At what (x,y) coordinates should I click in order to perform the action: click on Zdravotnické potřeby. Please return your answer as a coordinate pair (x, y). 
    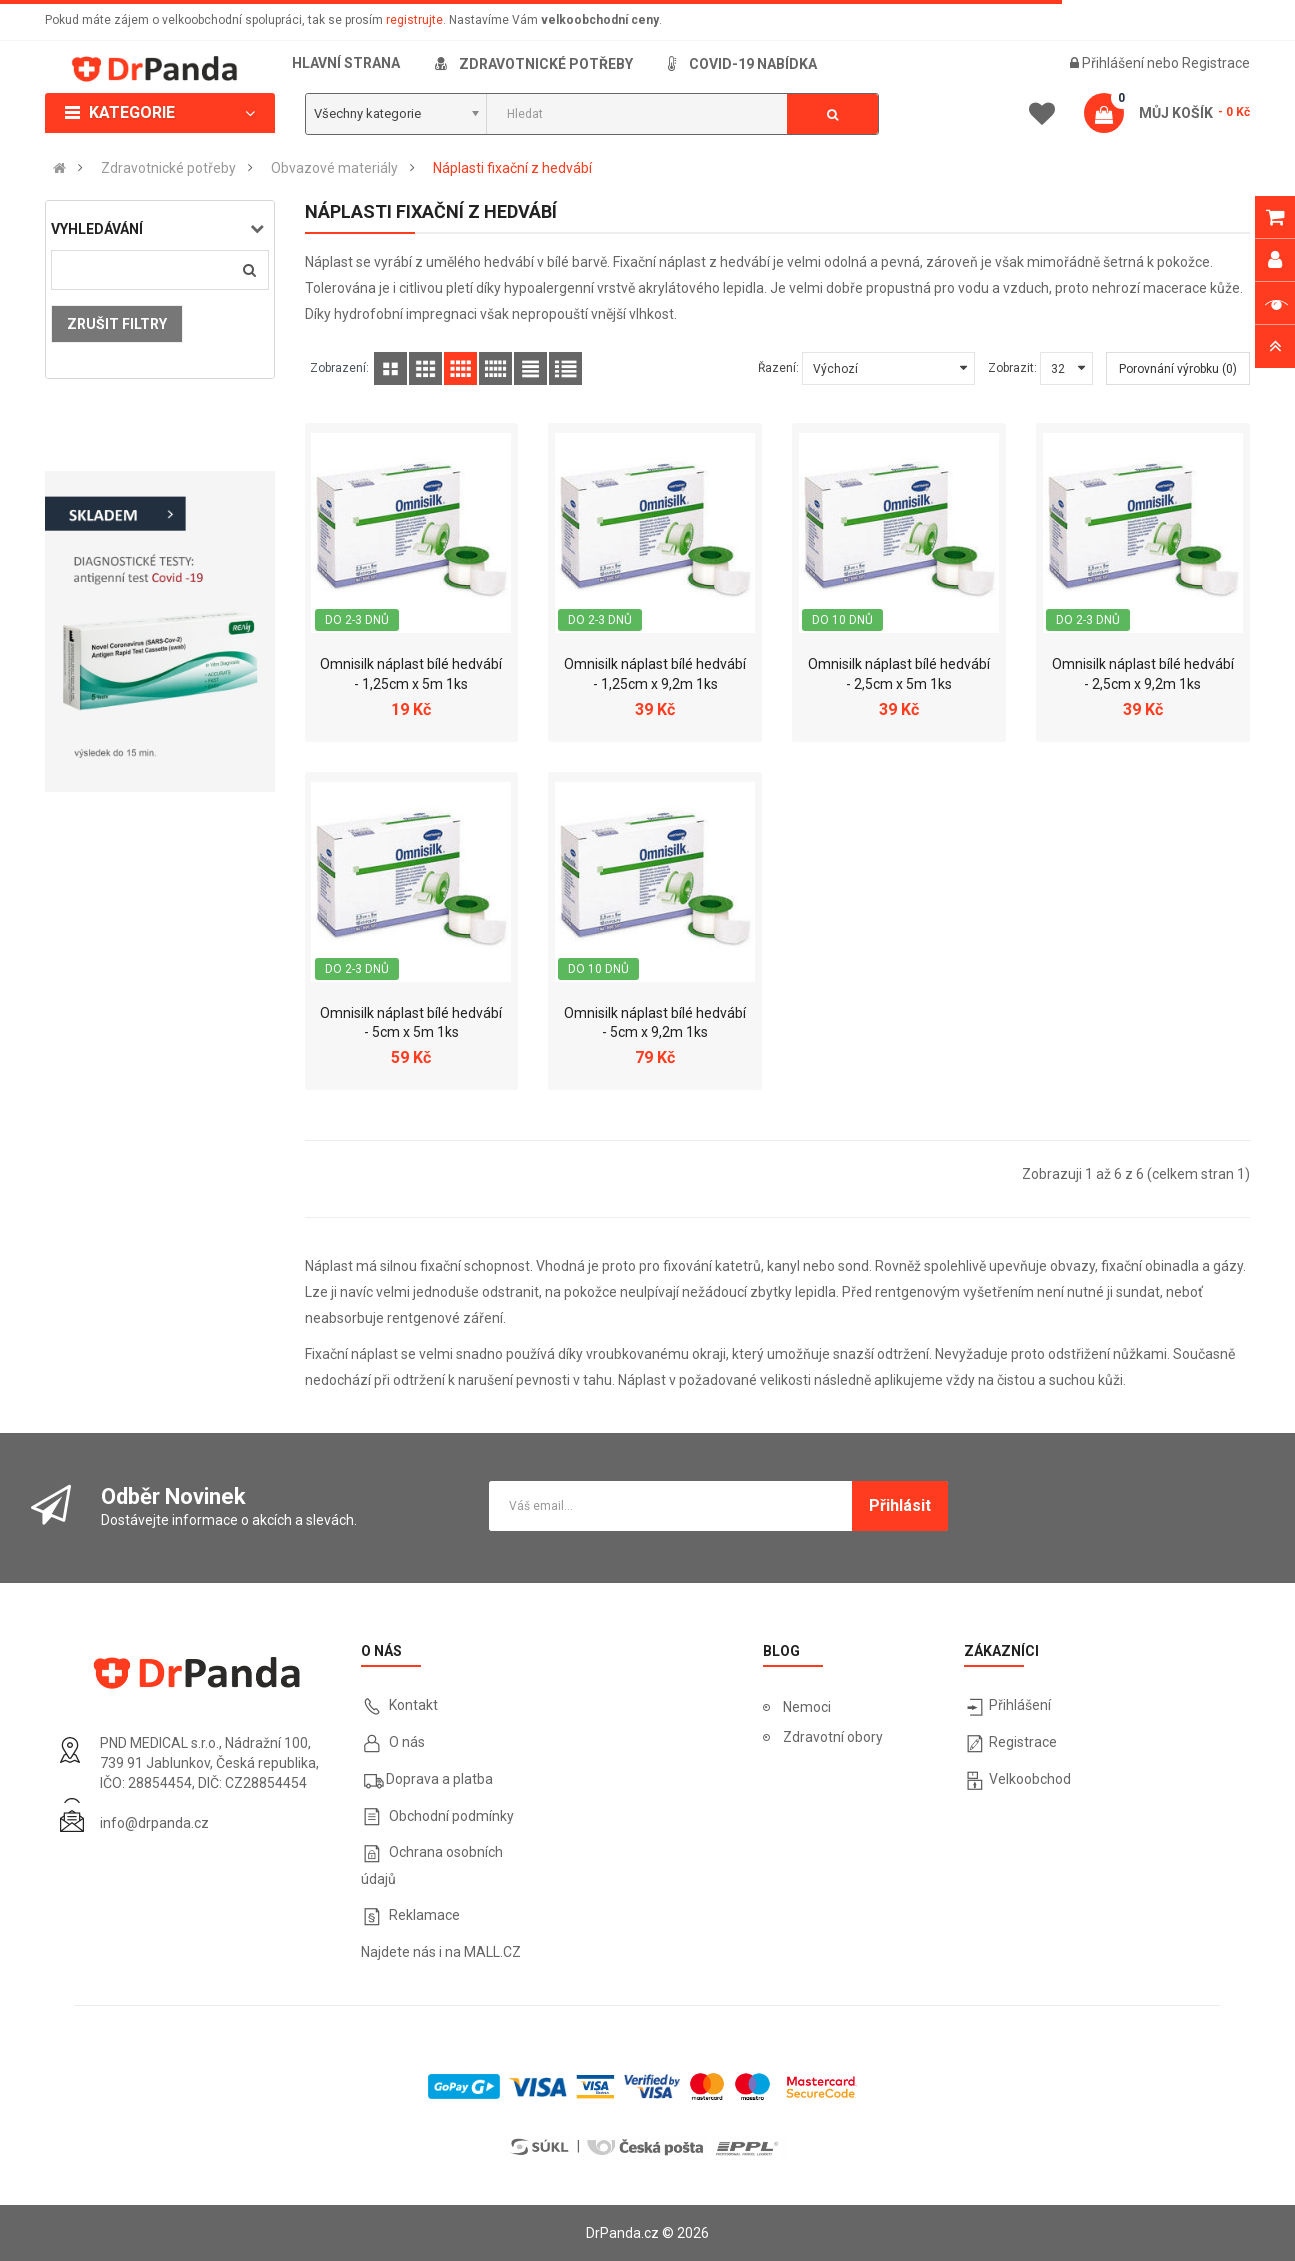
    Looking at the image, I should click on (168, 168).